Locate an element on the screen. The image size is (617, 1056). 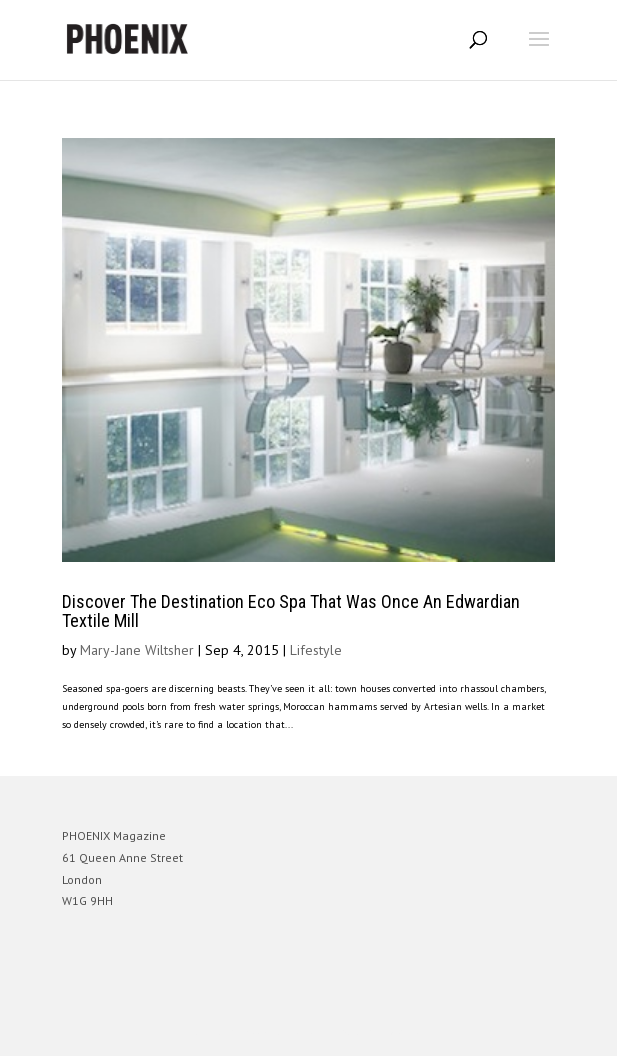
Discover The Destination Eco Spa That Was Once An Edwardian Textile Mill is located at coordinates (291, 611).